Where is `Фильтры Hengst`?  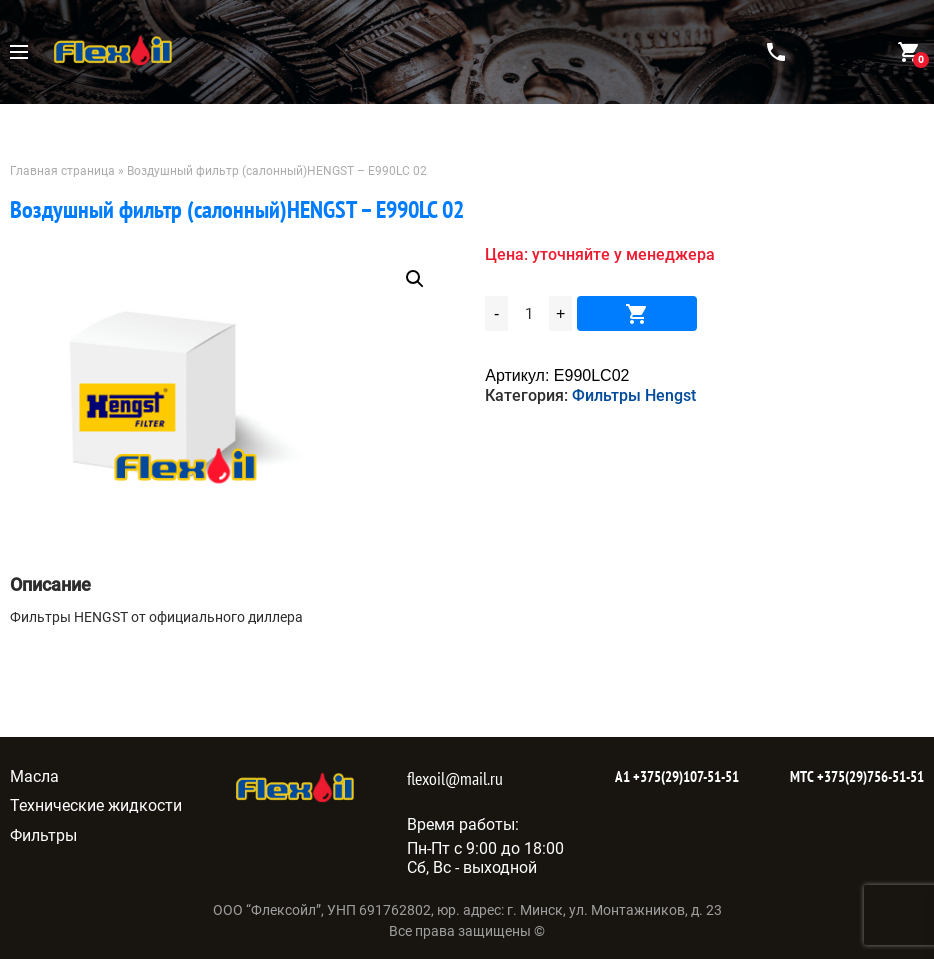 Фильтры Hengst is located at coordinates (634, 395).